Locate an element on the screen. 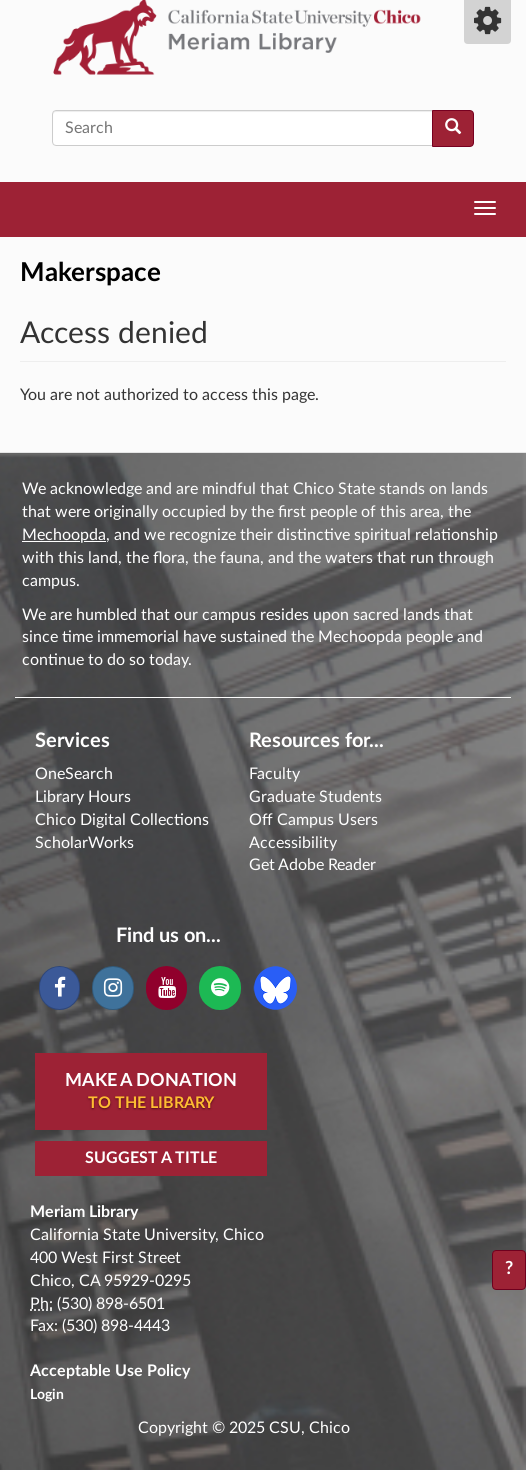 This screenshot has height=1470, width=526. Get Adobe Reader is located at coordinates (312, 865).